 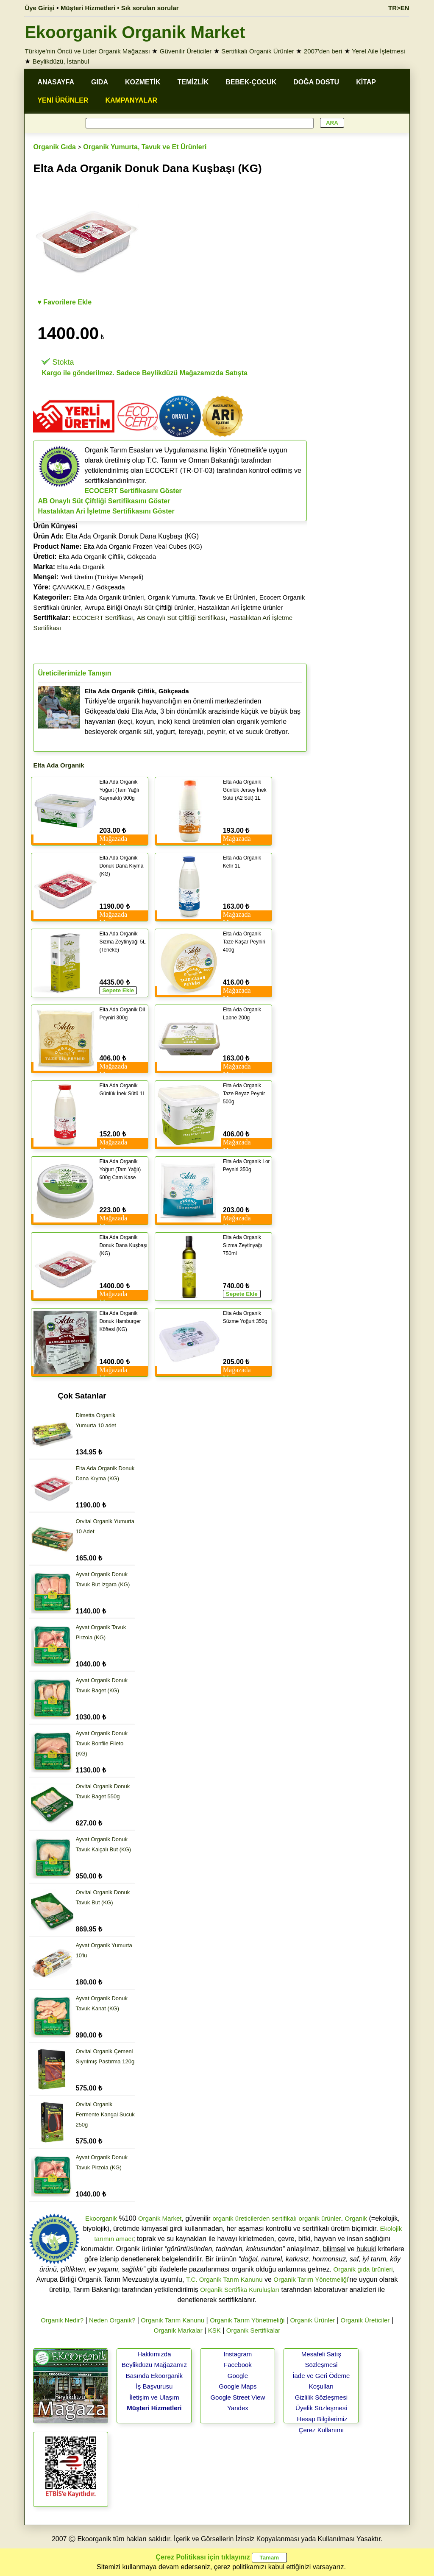 I want to click on T.C. Organik Tarım Kanunu, so click(x=224, y=2279).